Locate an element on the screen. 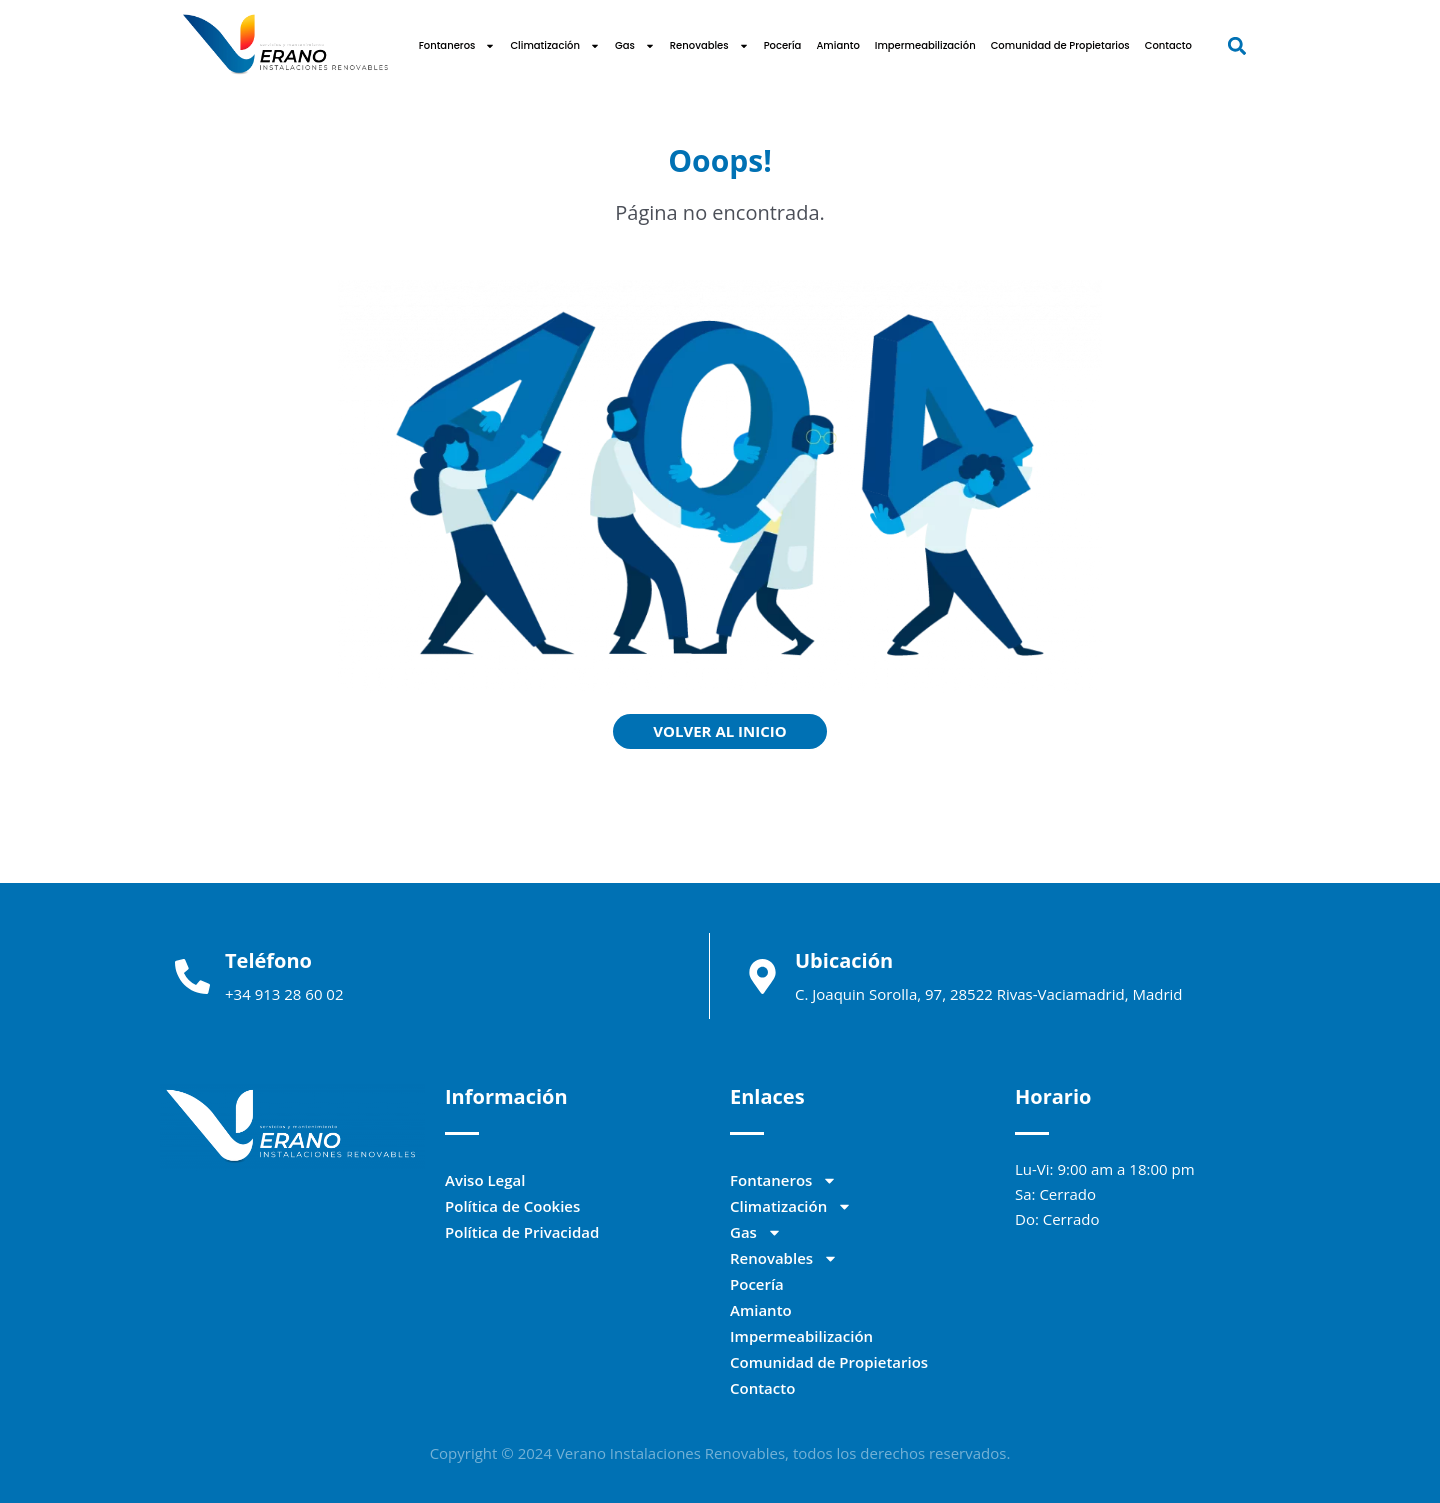 This screenshot has width=1440, height=1503. Climatización is located at coordinates (555, 46).